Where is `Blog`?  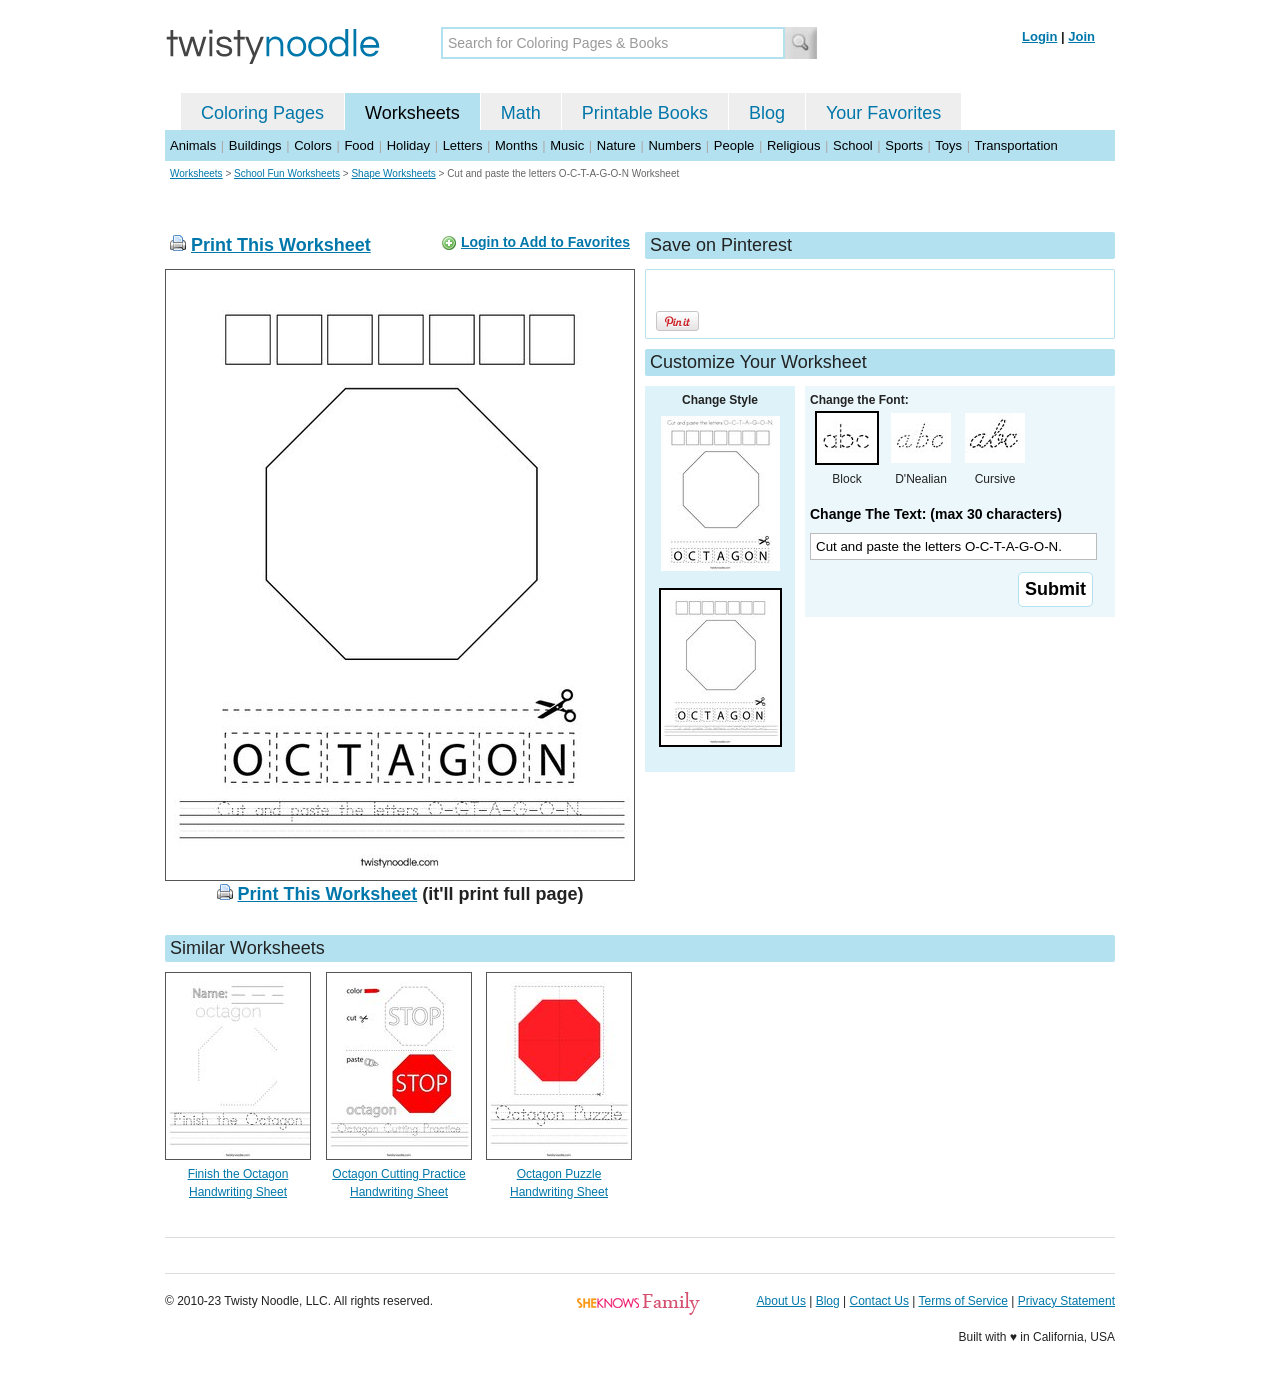 Blog is located at coordinates (767, 113).